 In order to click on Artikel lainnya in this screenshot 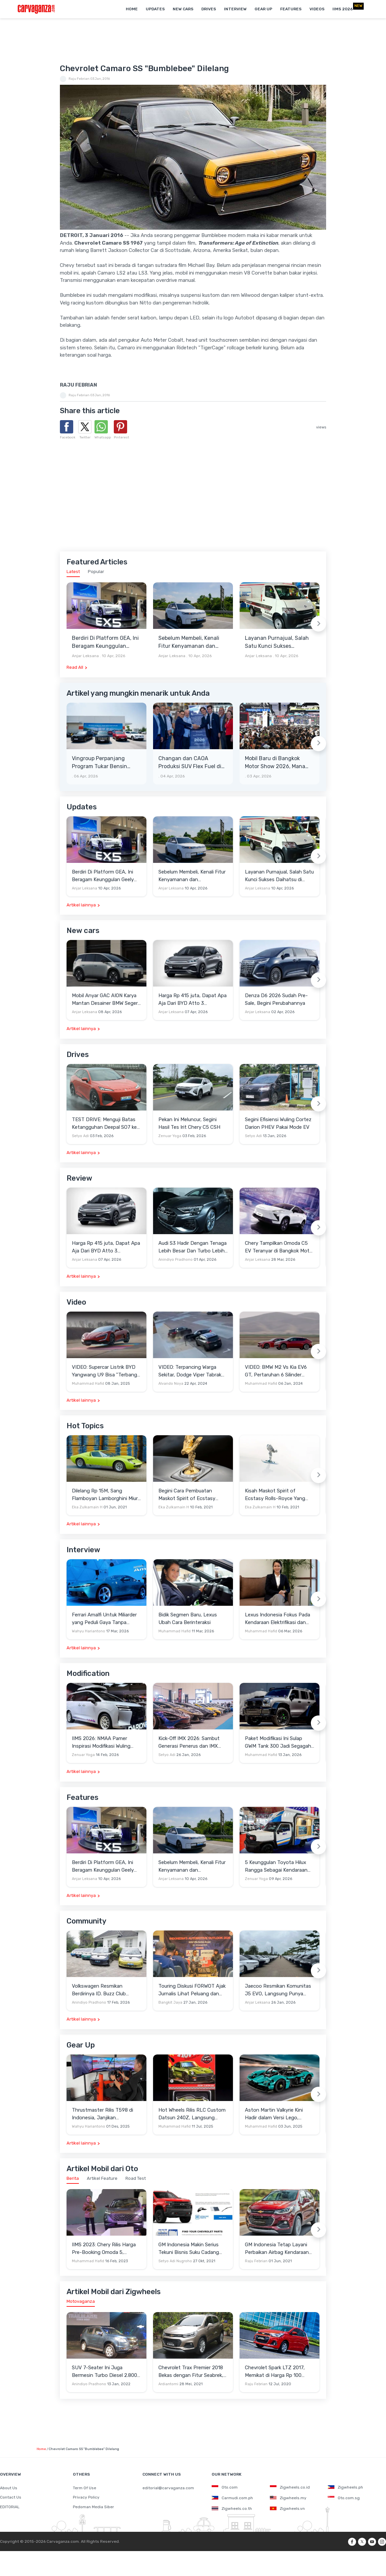, I will do `click(81, 904)`.